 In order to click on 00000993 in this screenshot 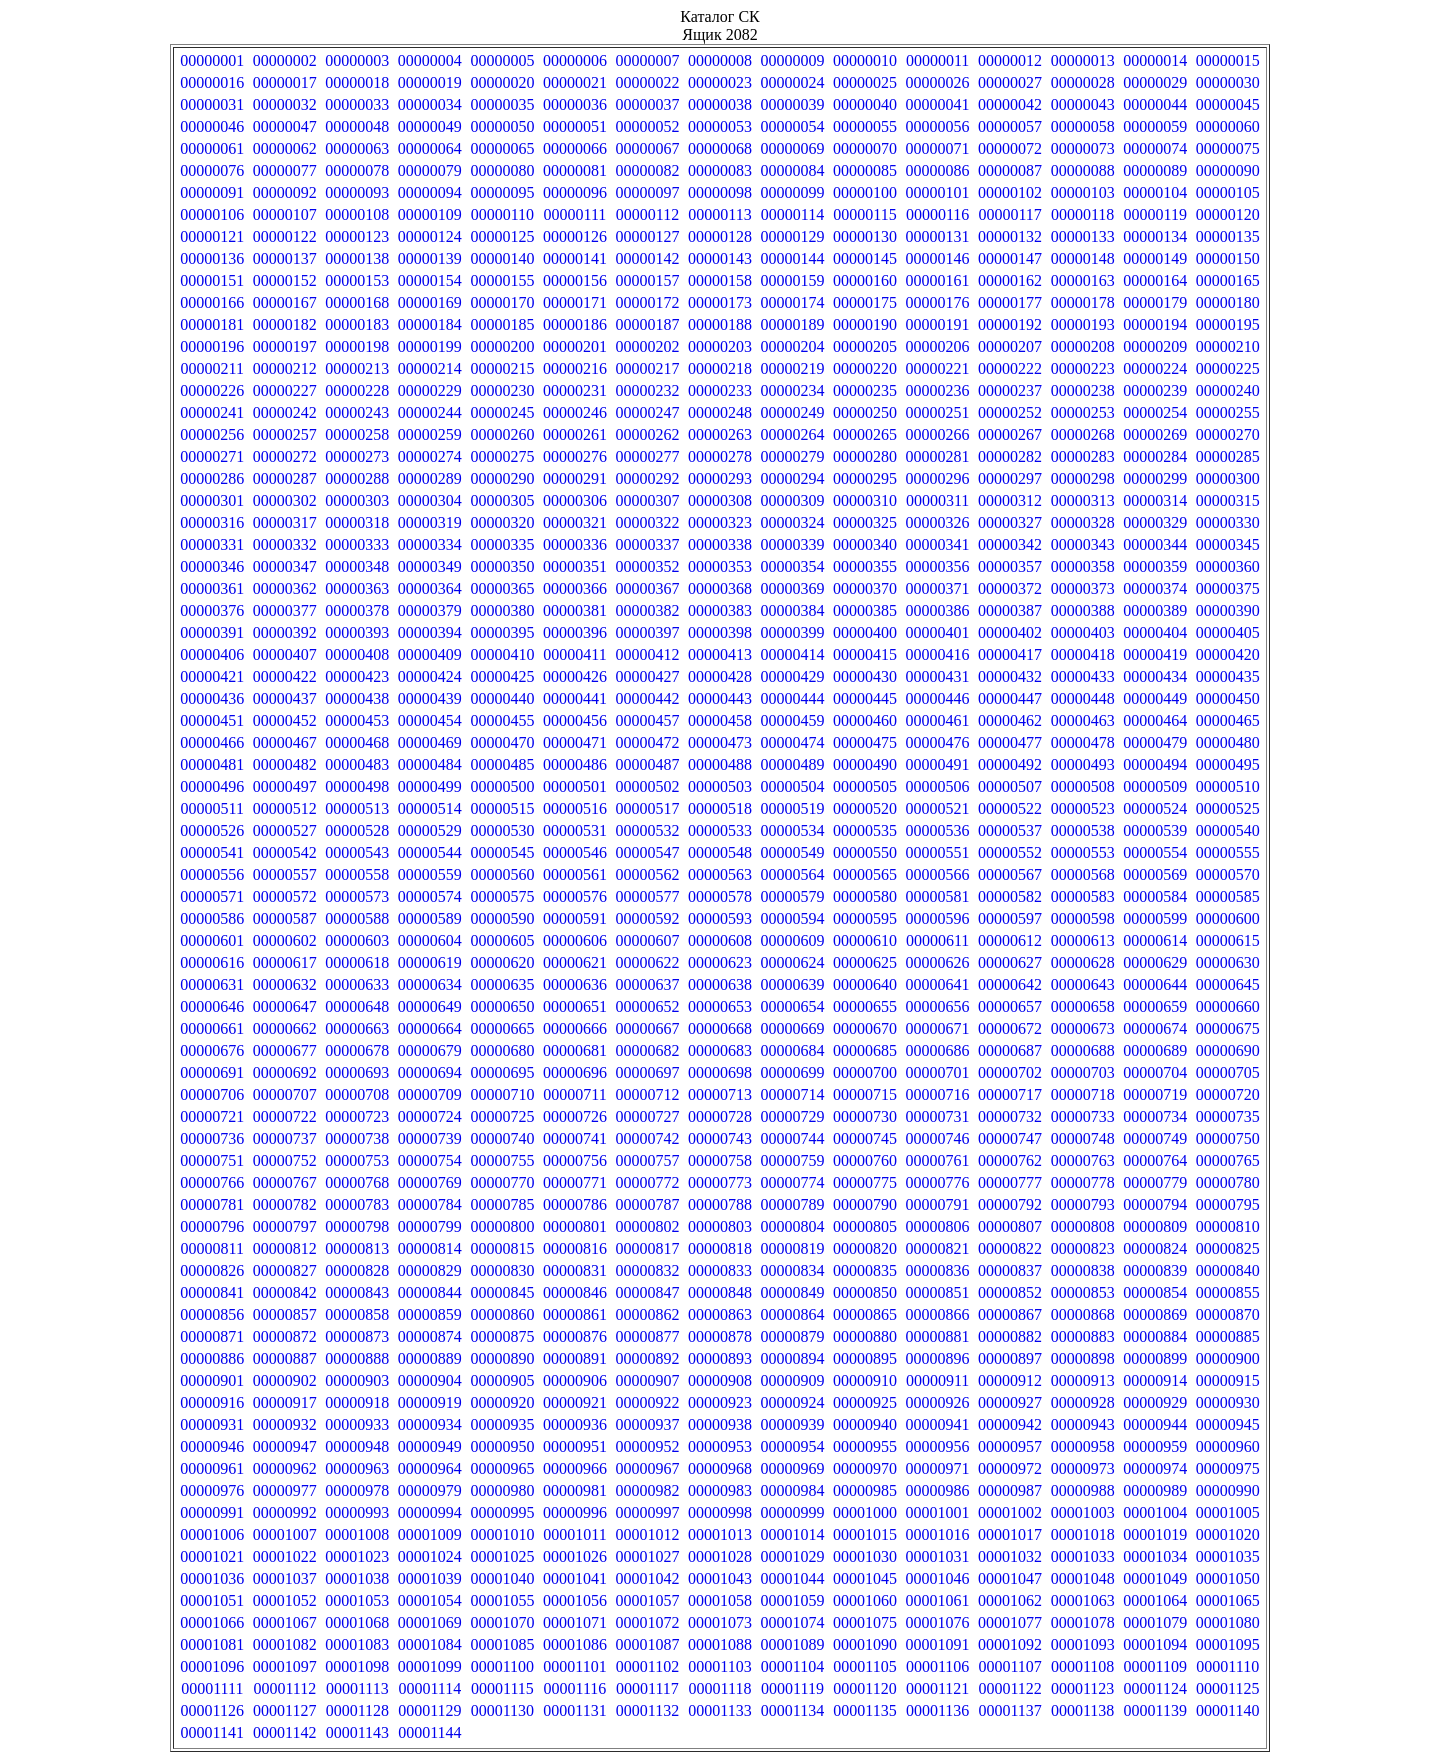, I will do `click(357, 1512)`.